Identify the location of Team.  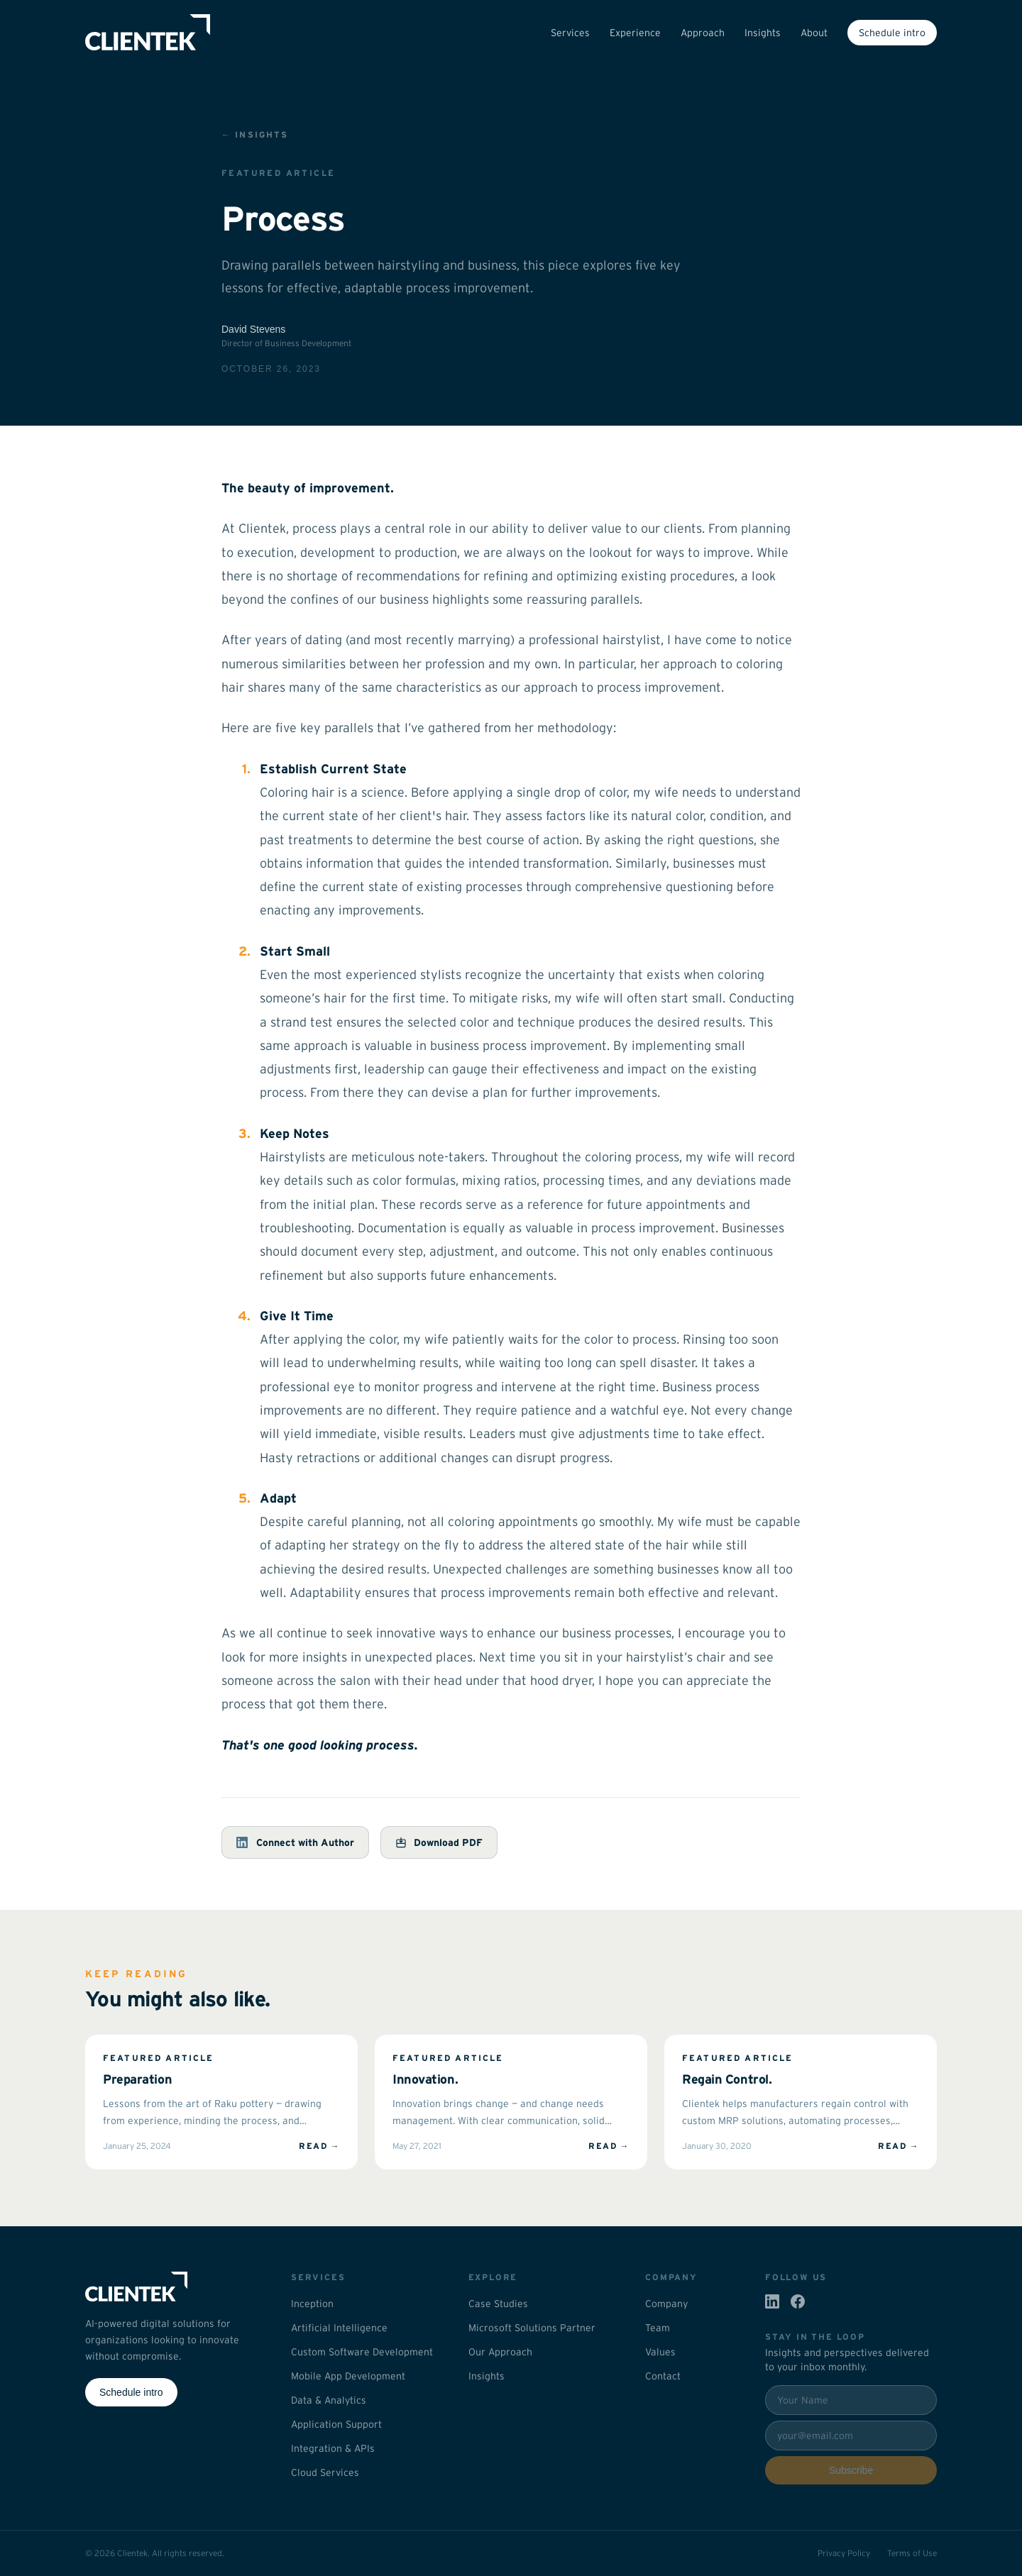
(657, 2327).